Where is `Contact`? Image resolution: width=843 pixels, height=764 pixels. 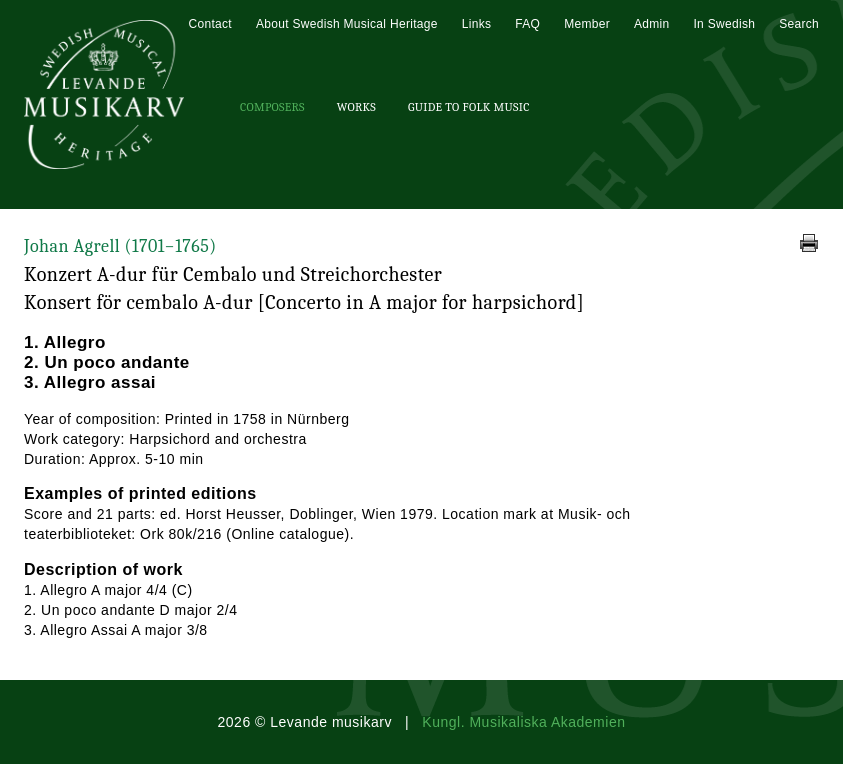
Contact is located at coordinates (209, 24).